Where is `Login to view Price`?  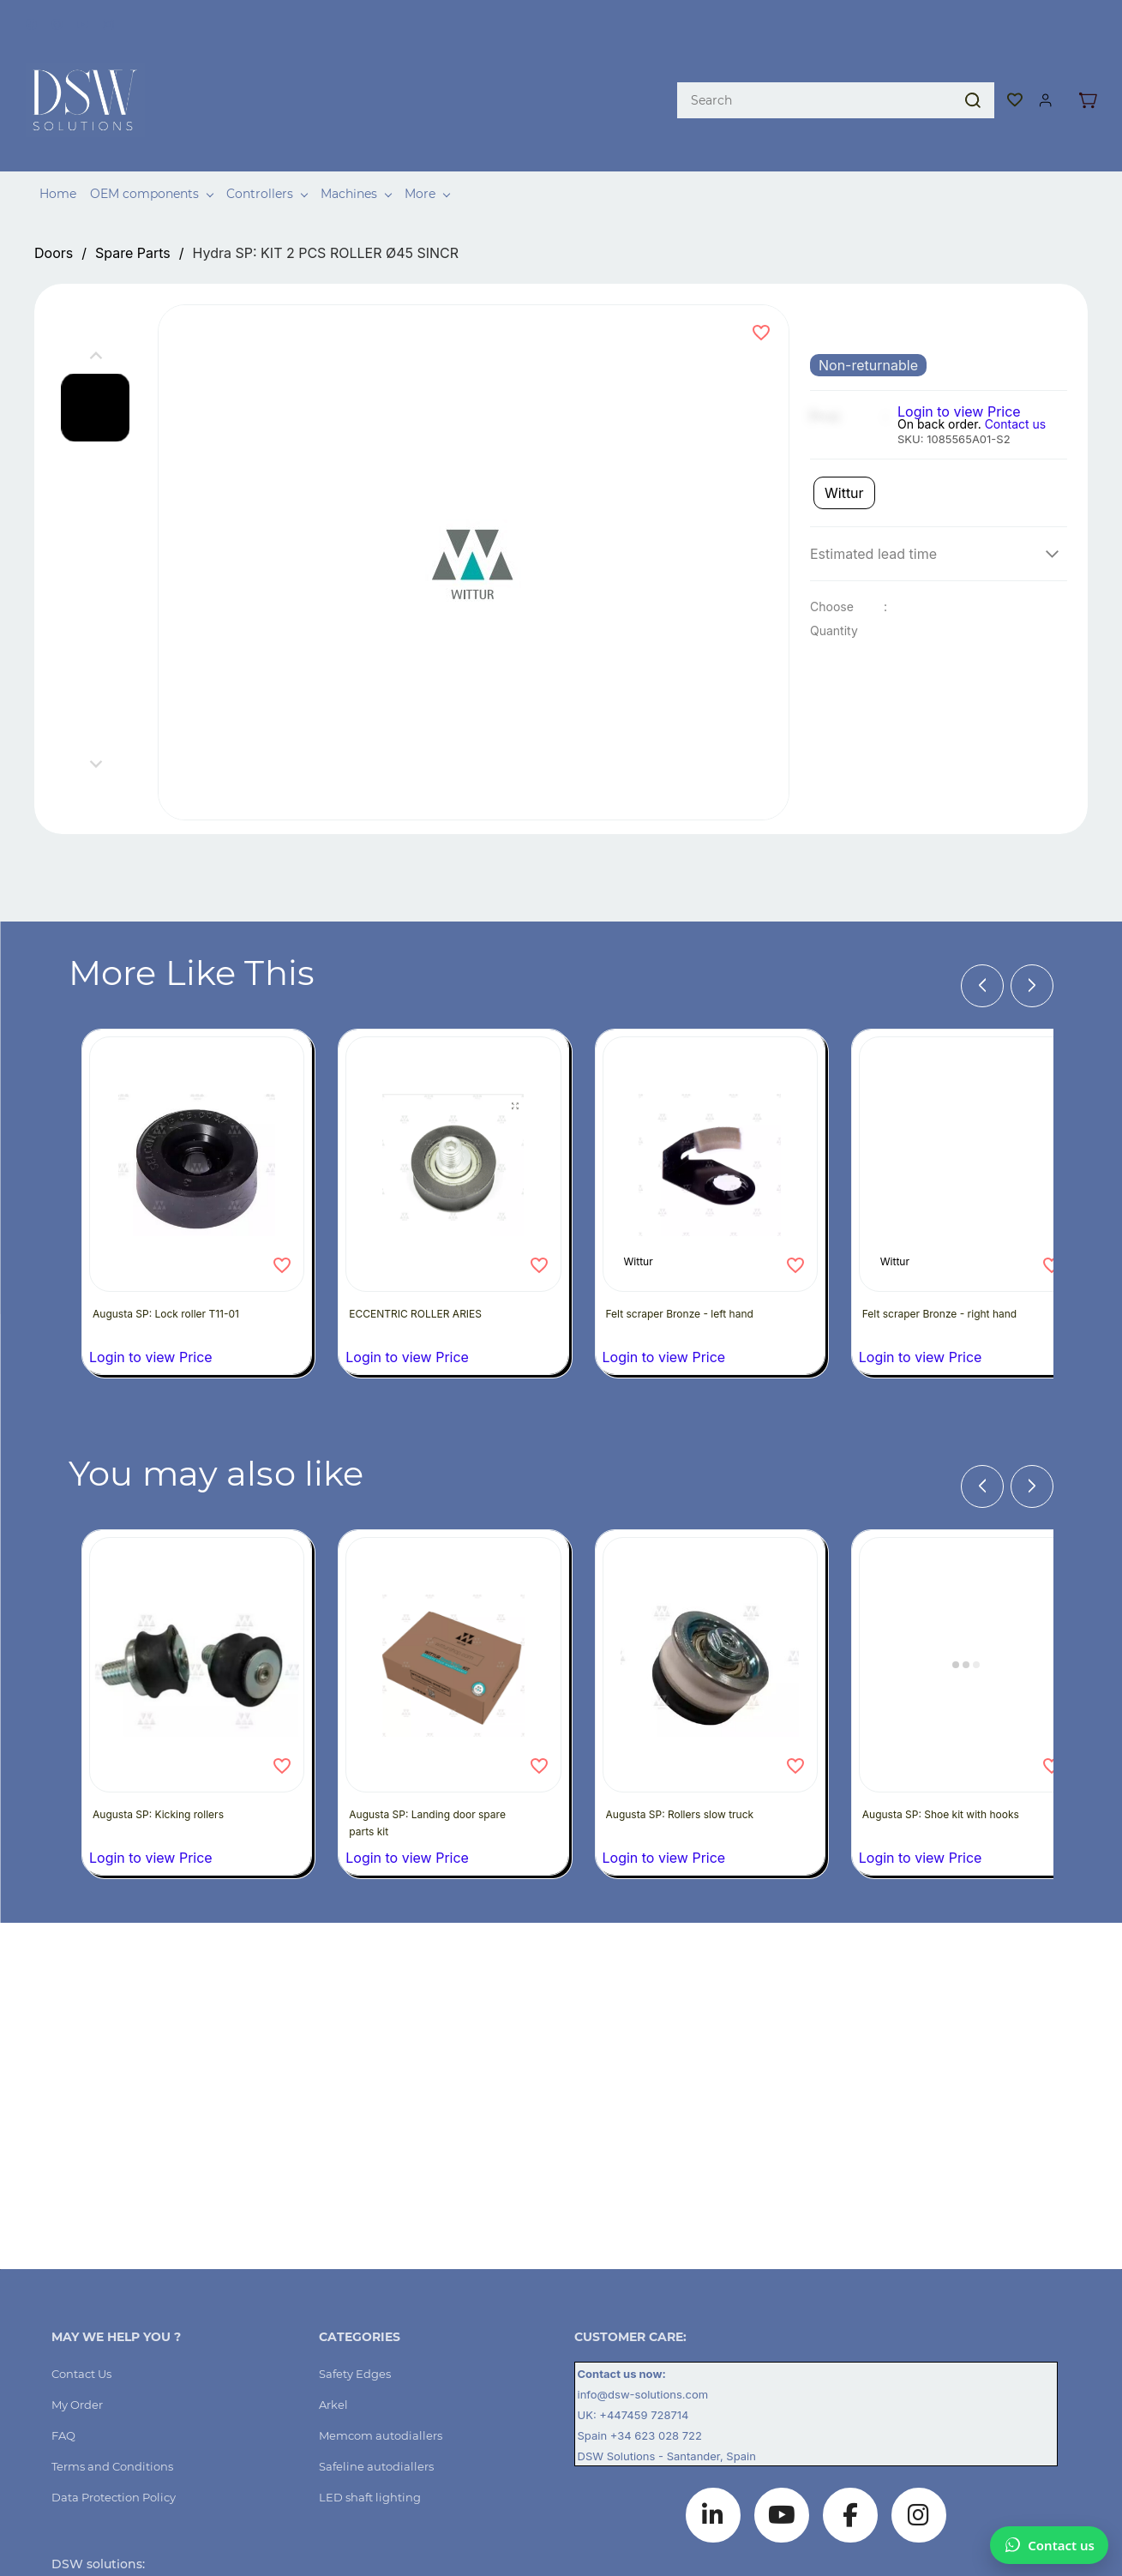
Login to view Price is located at coordinates (959, 377).